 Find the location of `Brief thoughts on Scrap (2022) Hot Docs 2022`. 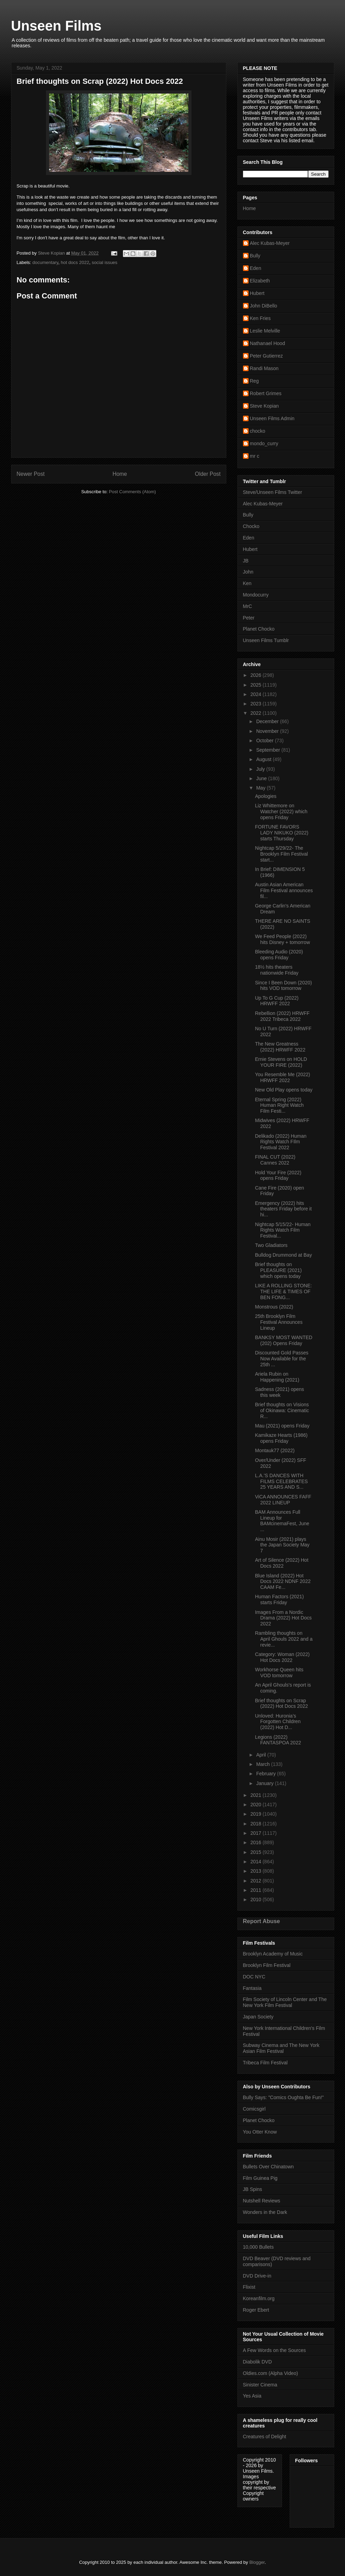

Brief thoughts on Scrap (2022) Hot Docs 2022 is located at coordinates (281, 1703).